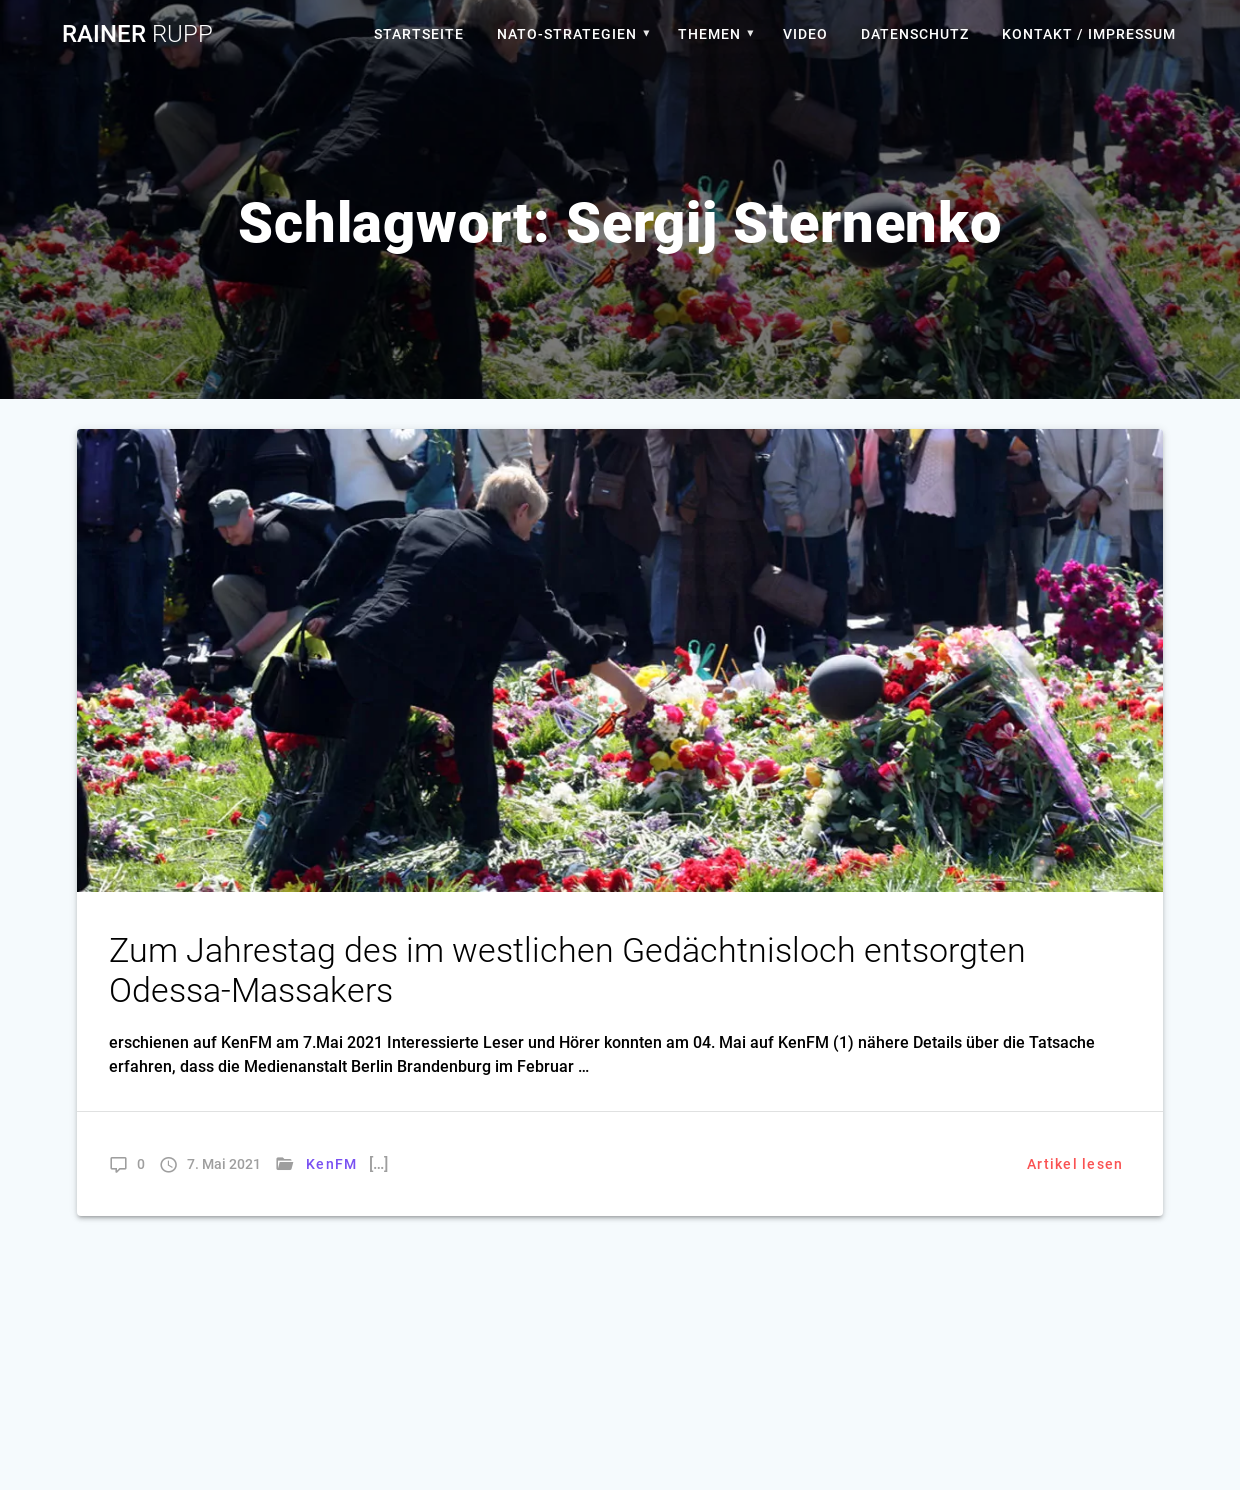 The width and height of the screenshot is (1240, 1490). Describe the element at coordinates (567, 34) in the screenshot. I see `Nato-Strategien` at that location.